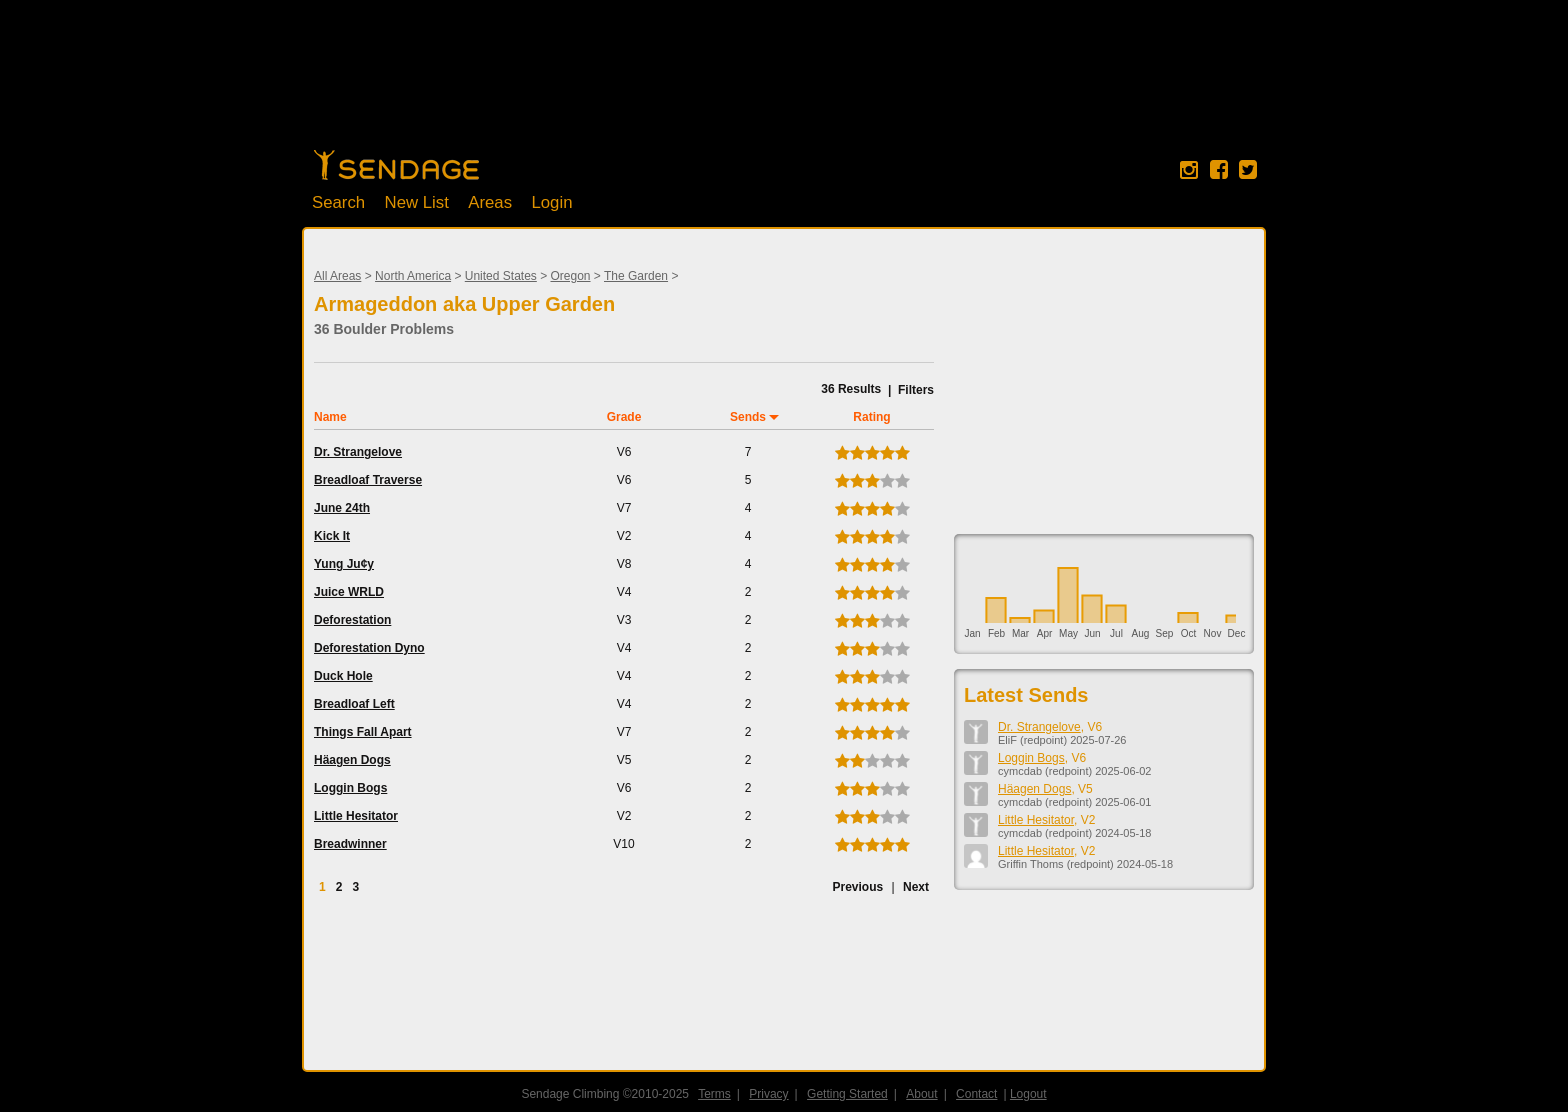 This screenshot has width=1568, height=1112. What do you see at coordinates (356, 816) in the screenshot?
I see `Little Hesitator` at bounding box center [356, 816].